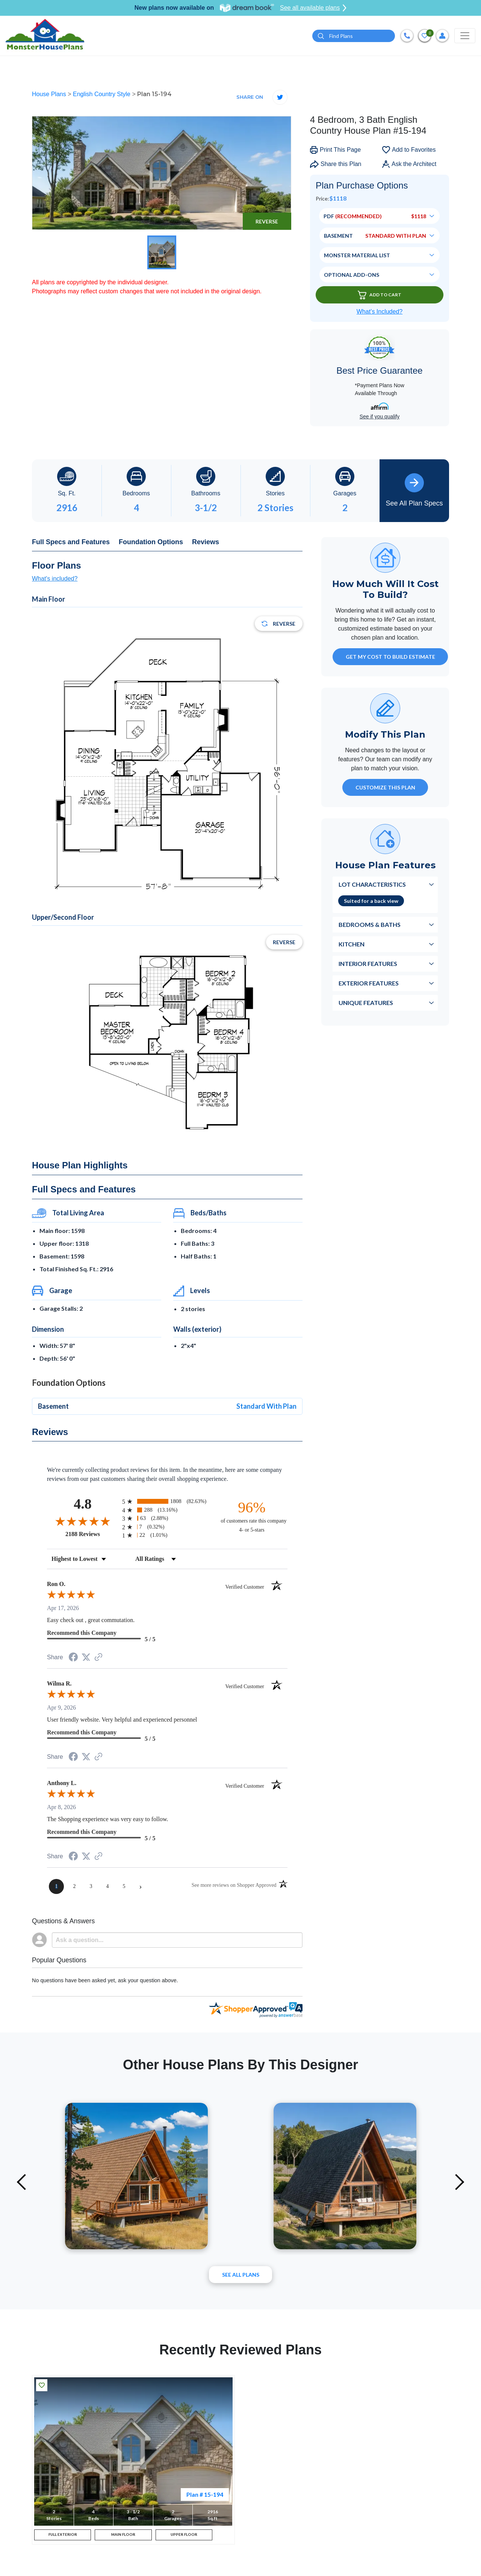 The image size is (481, 2576). What do you see at coordinates (102, 94) in the screenshot?
I see `English Country Style` at bounding box center [102, 94].